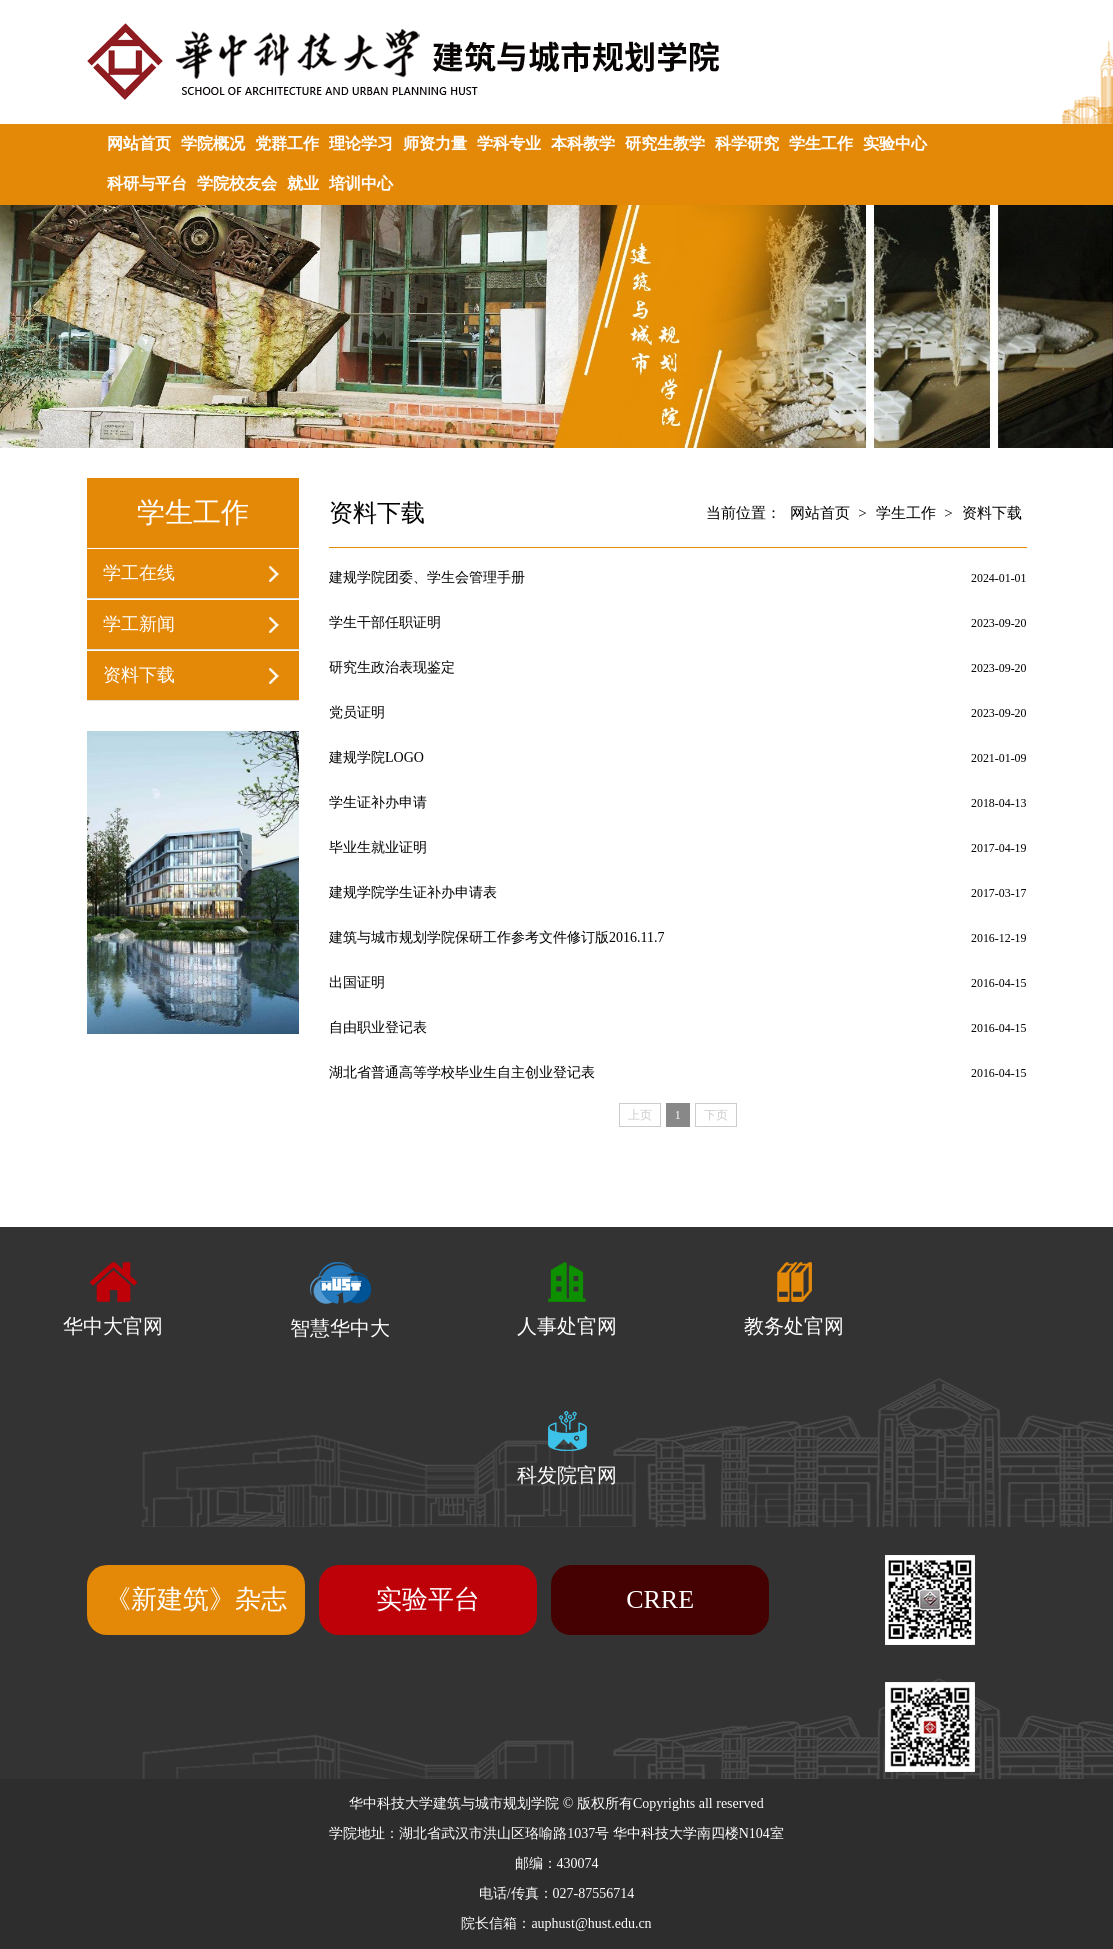  I want to click on 本科教学, so click(583, 143).